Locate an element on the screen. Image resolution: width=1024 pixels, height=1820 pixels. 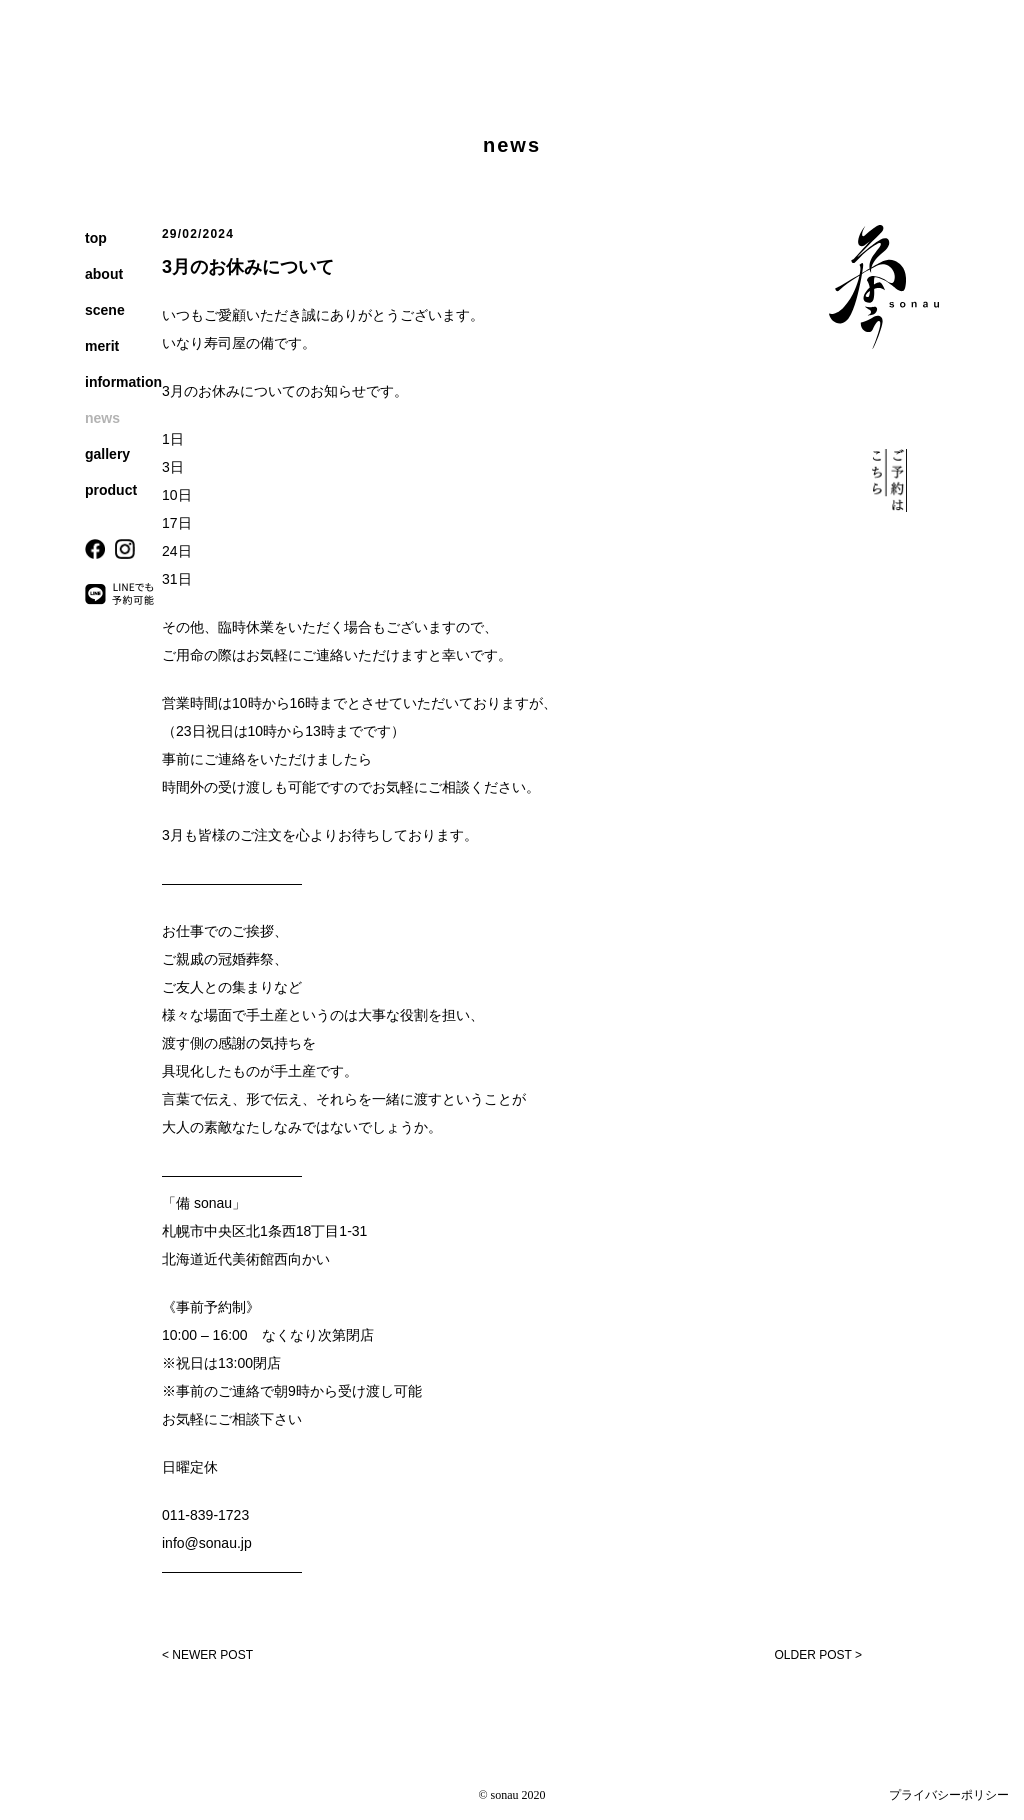
scene is located at coordinates (105, 310).